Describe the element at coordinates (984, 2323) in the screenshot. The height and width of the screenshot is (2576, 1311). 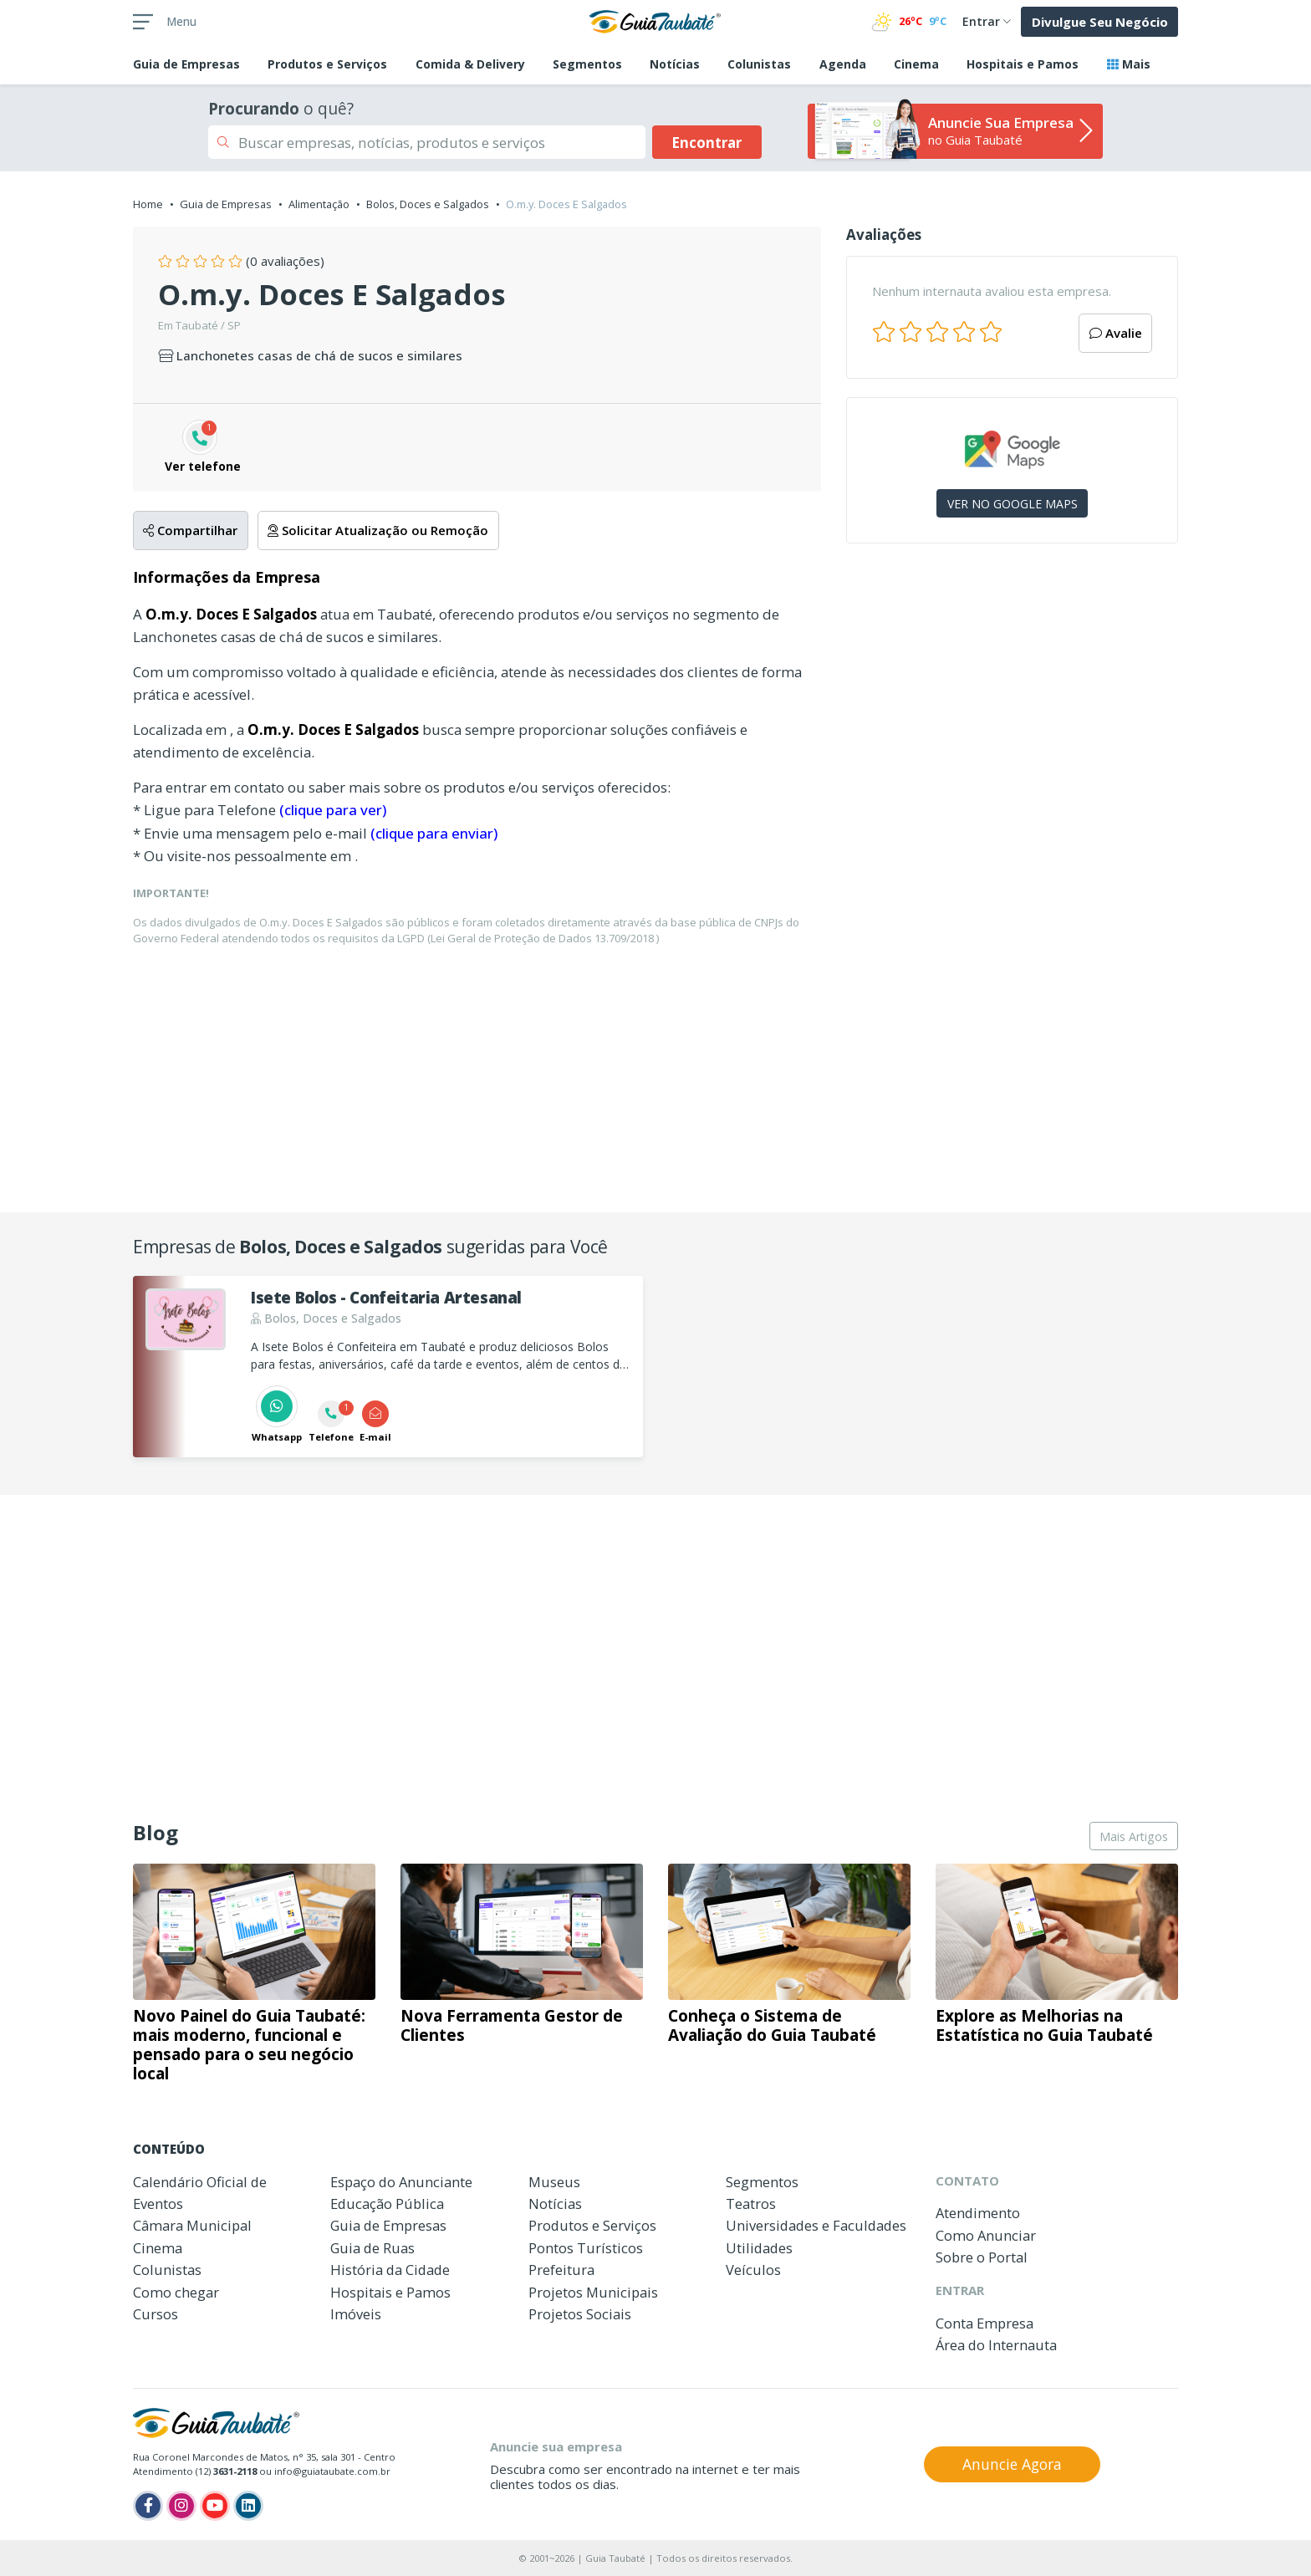
I see `Conta Empresa` at that location.